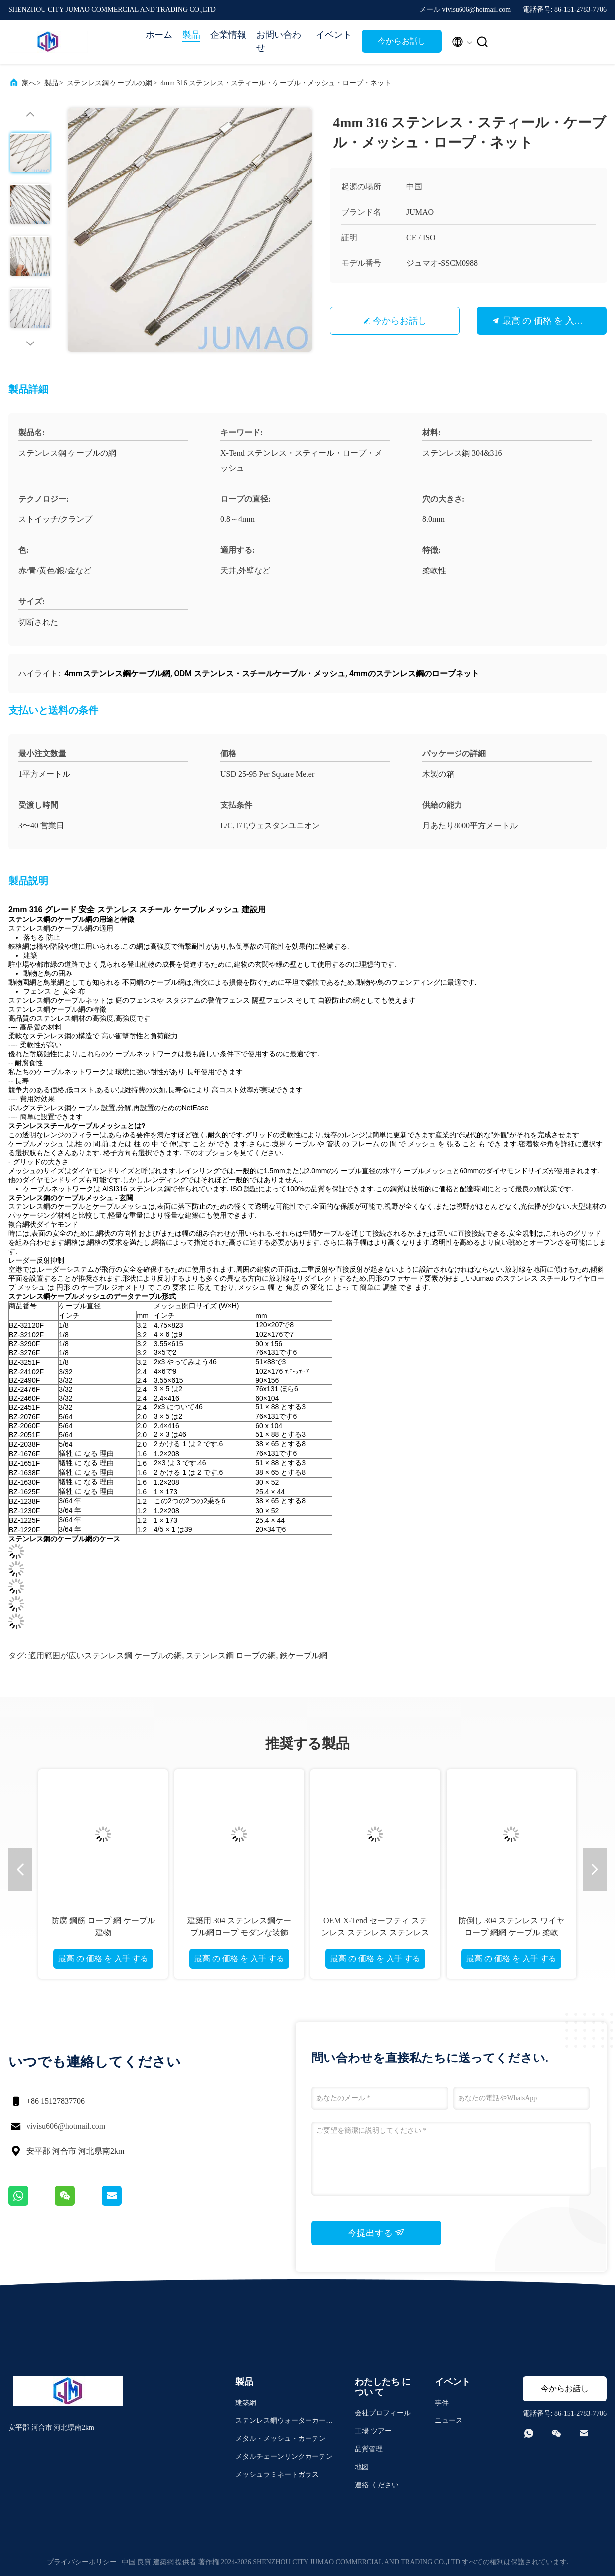  I want to click on 家へ, so click(29, 83).